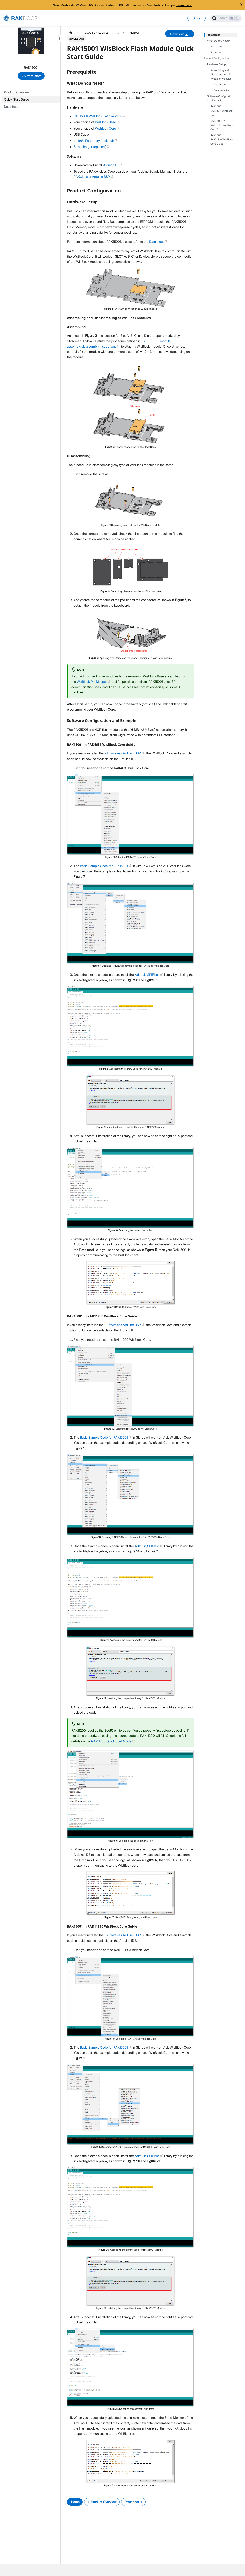 The image size is (245, 2576). What do you see at coordinates (221, 139) in the screenshot?
I see `RAK15001 in RAK11310 WisBlock Core Guide` at bounding box center [221, 139].